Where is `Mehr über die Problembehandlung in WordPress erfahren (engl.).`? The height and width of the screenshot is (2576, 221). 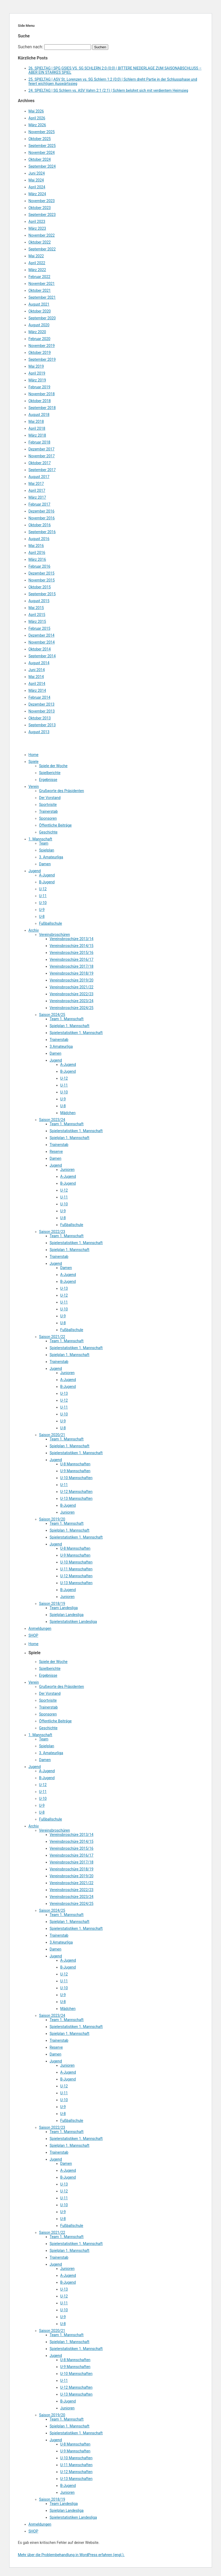
Mehr über die Problembehandlung in WordPress erfahren (engl.). is located at coordinates (71, 2555).